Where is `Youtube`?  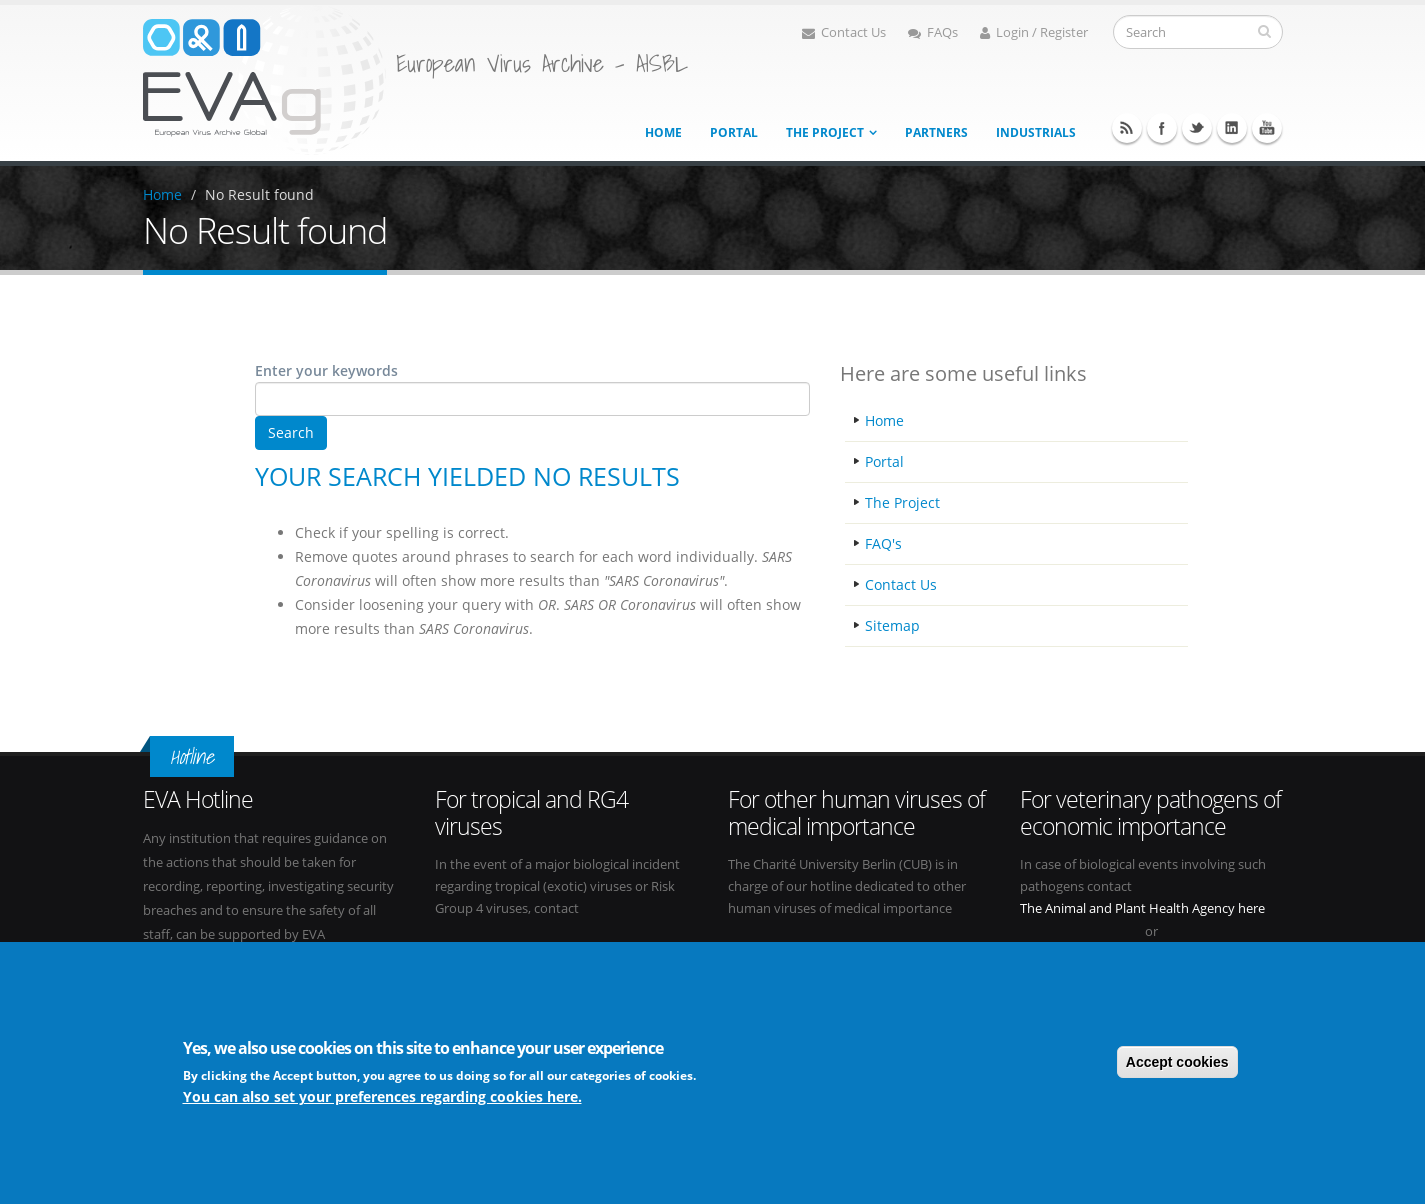
Youtube is located at coordinates (1267, 128).